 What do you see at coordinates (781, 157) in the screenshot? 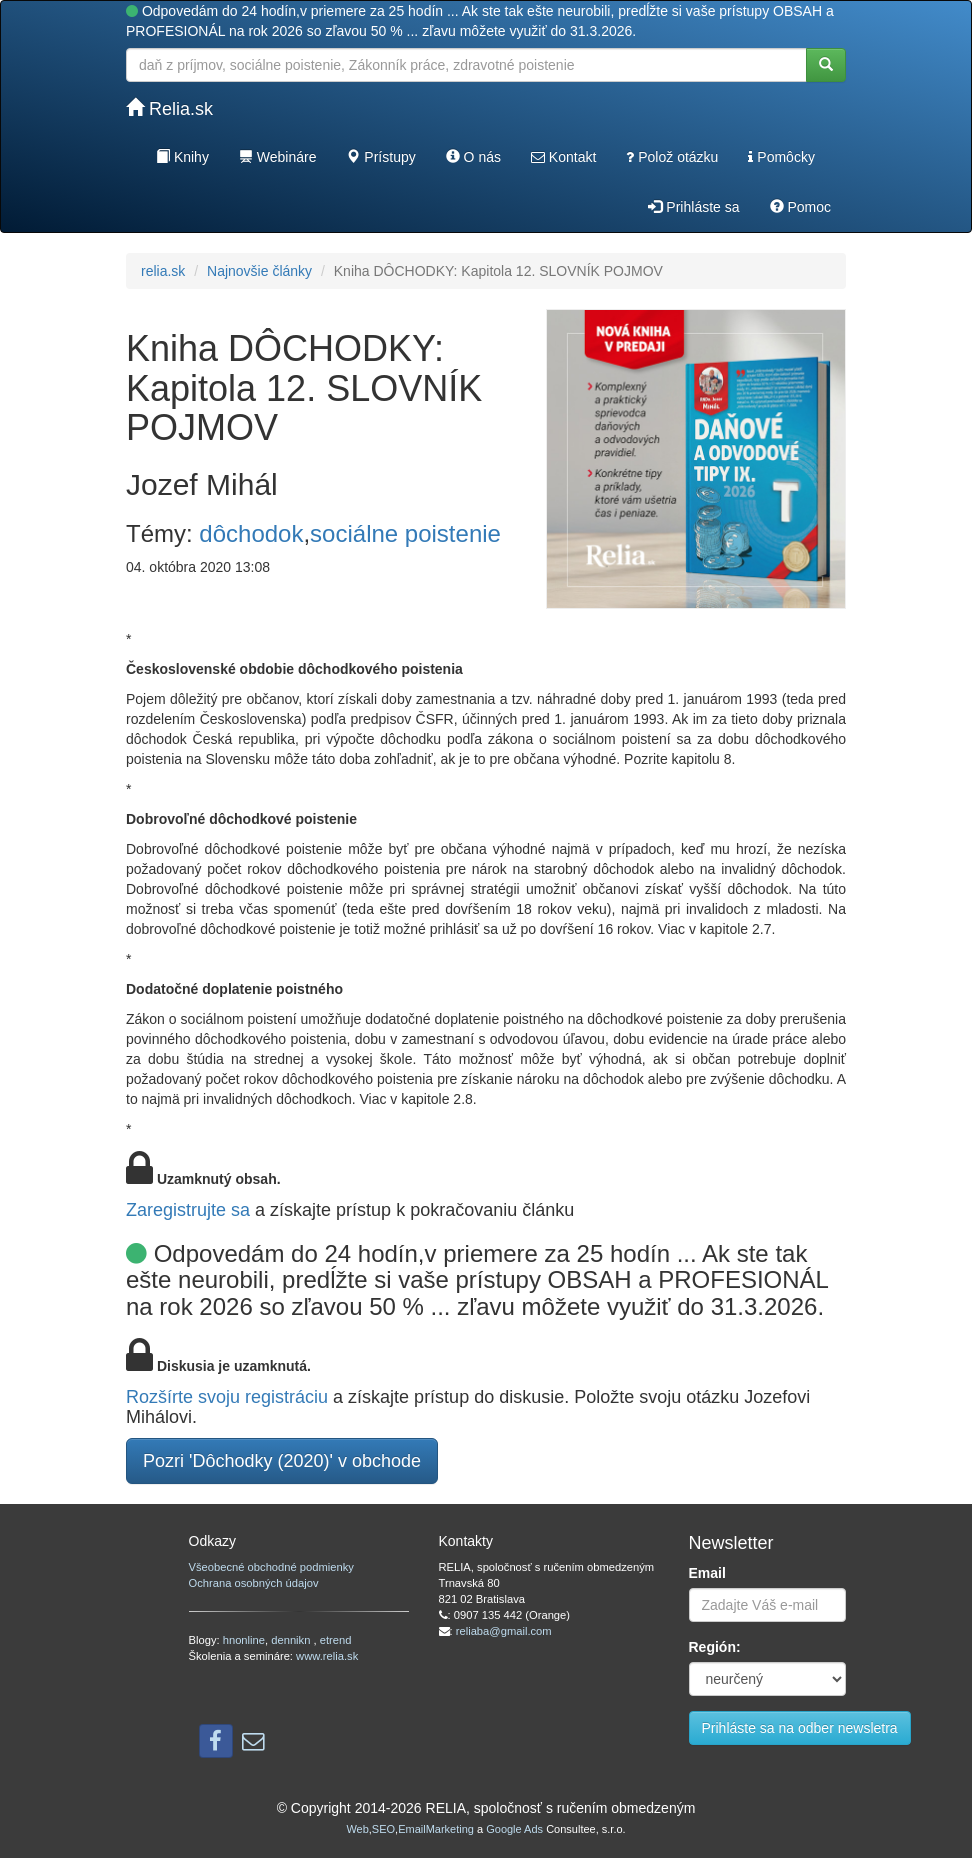
I see `Pomôcky` at bounding box center [781, 157].